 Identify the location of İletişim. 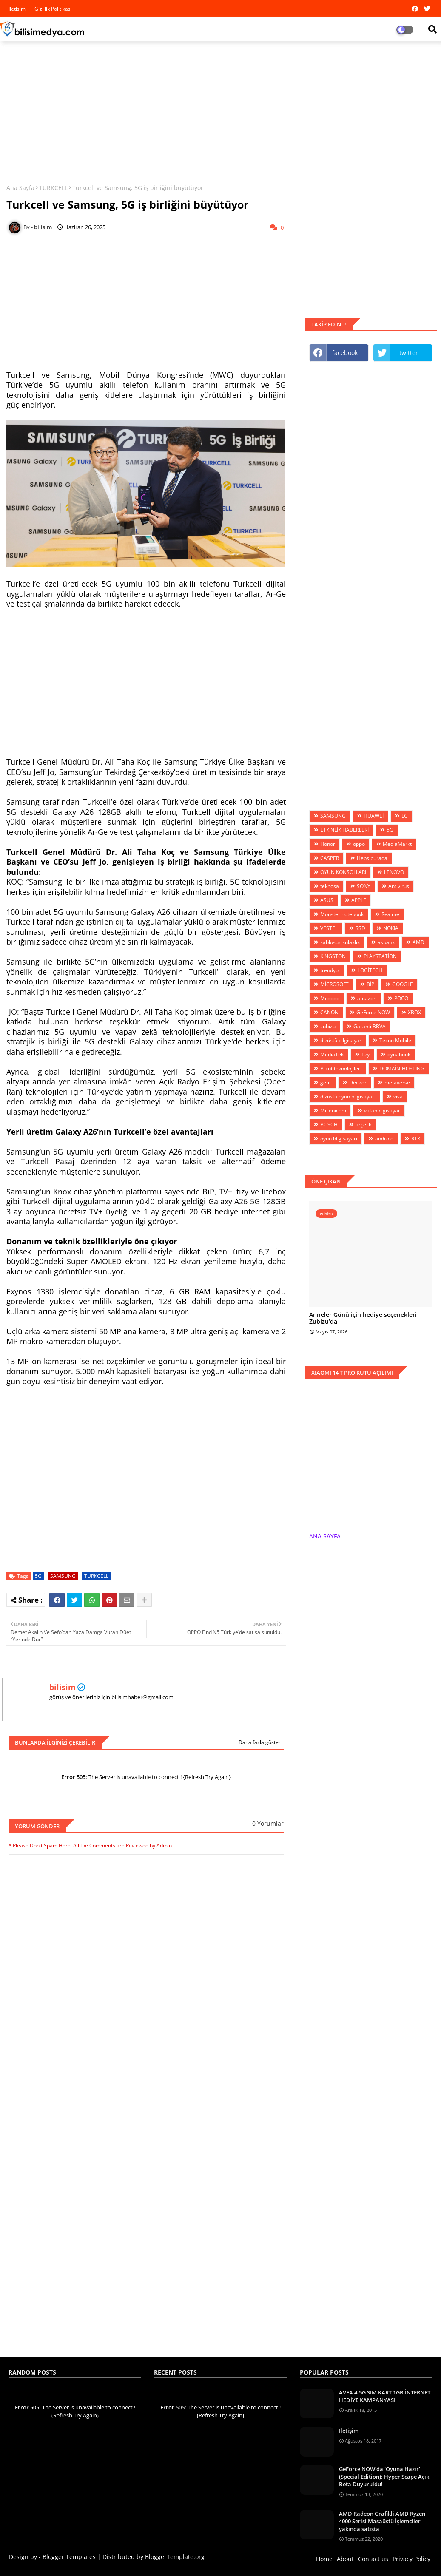
(348, 2430).